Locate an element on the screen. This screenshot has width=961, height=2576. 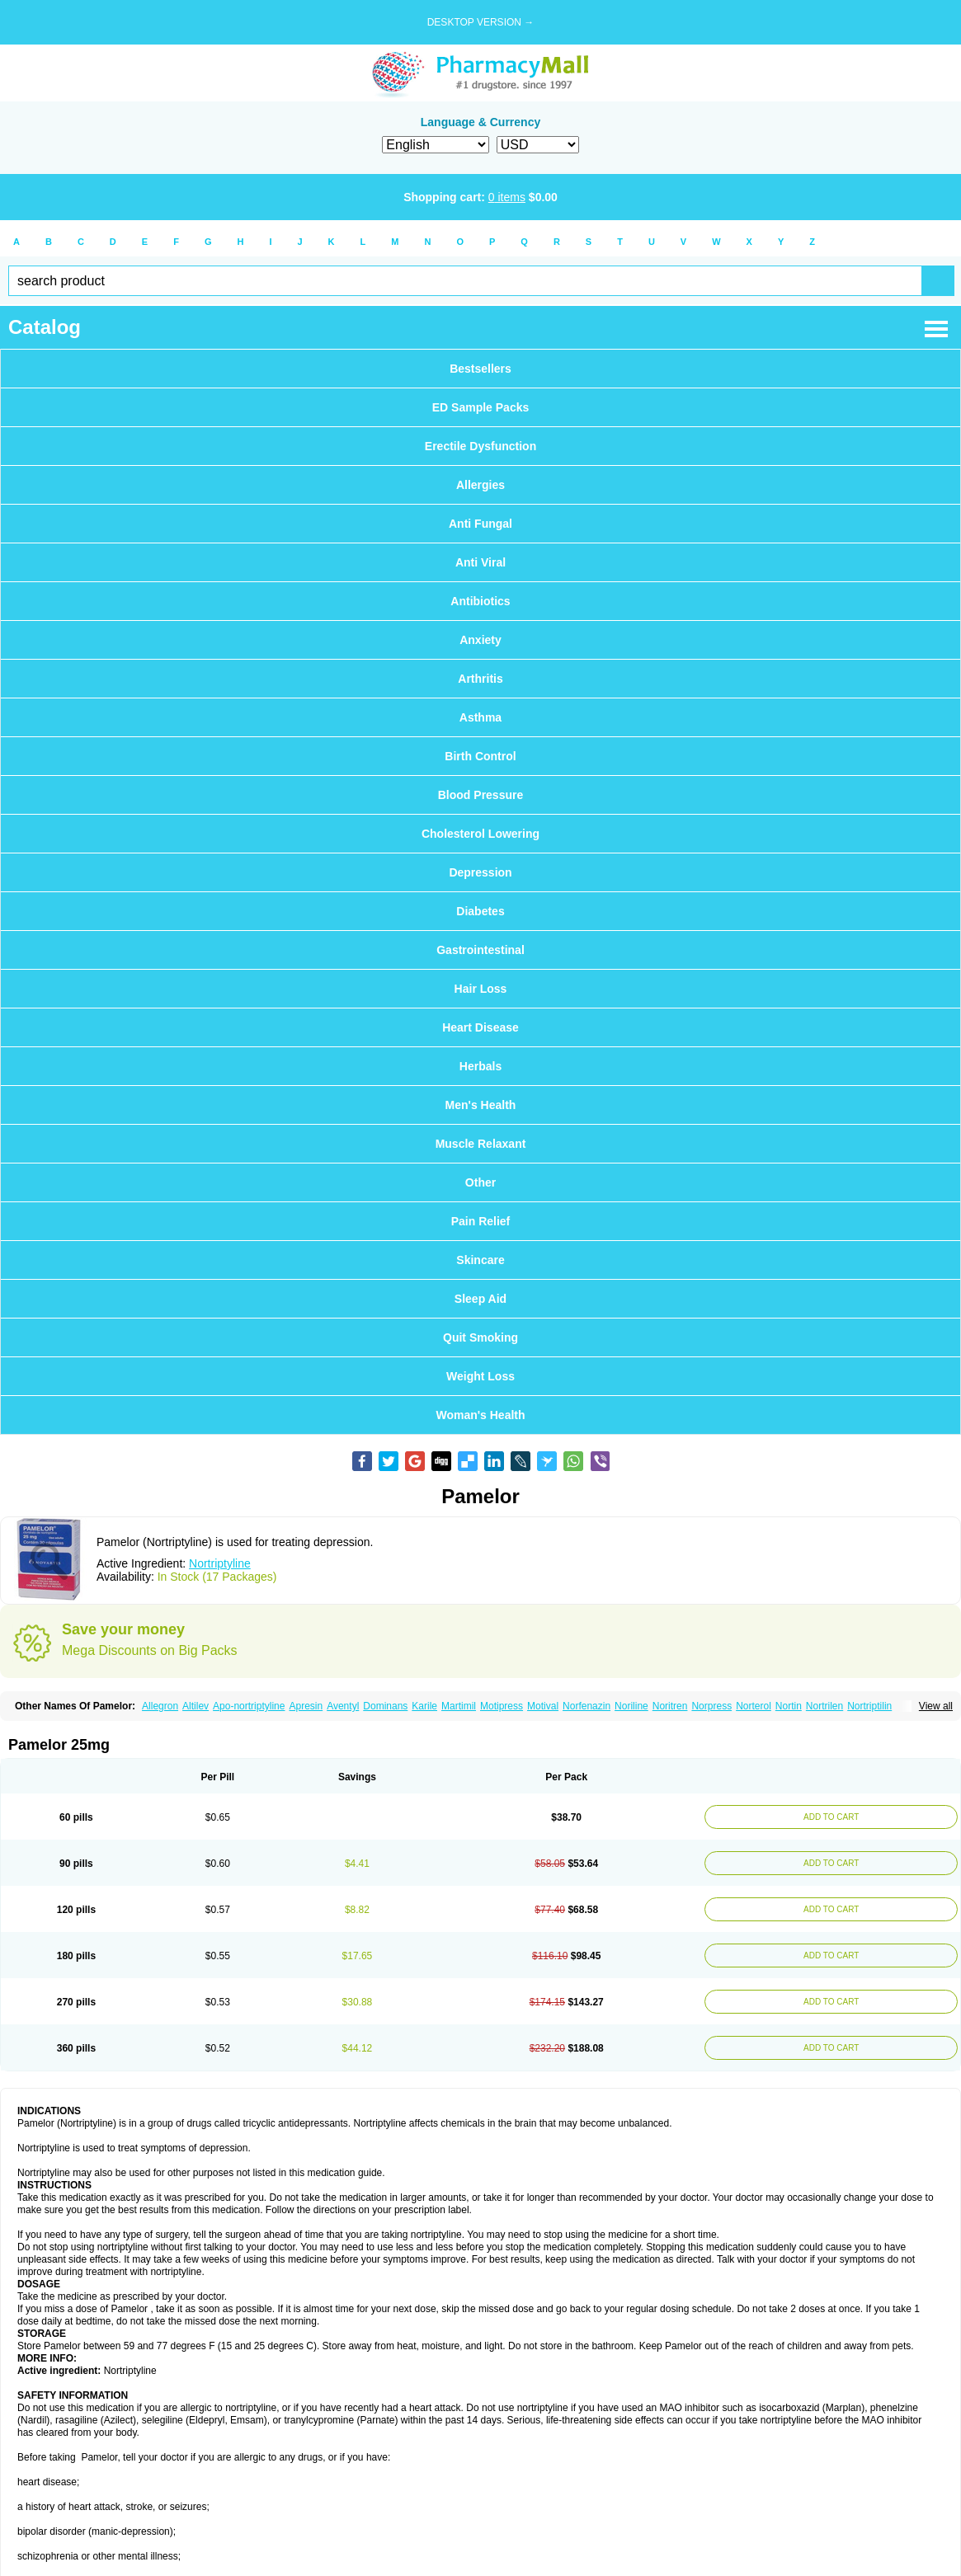
Blood Pressure is located at coordinates (480, 794).